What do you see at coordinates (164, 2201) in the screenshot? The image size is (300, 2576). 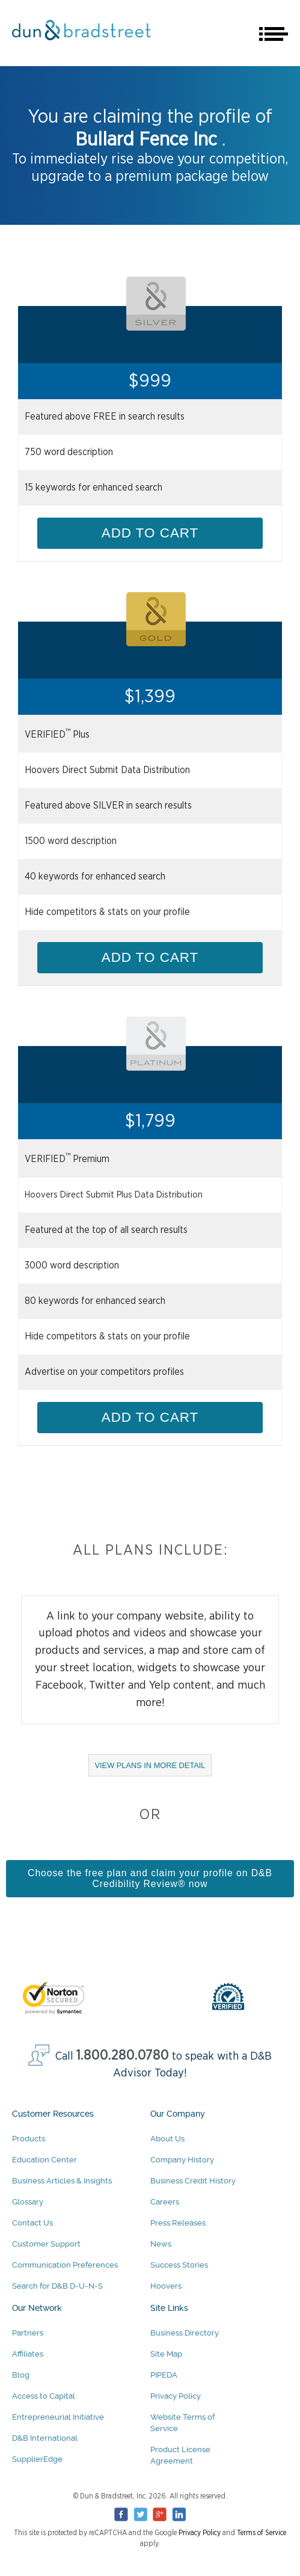 I see `Careers` at bounding box center [164, 2201].